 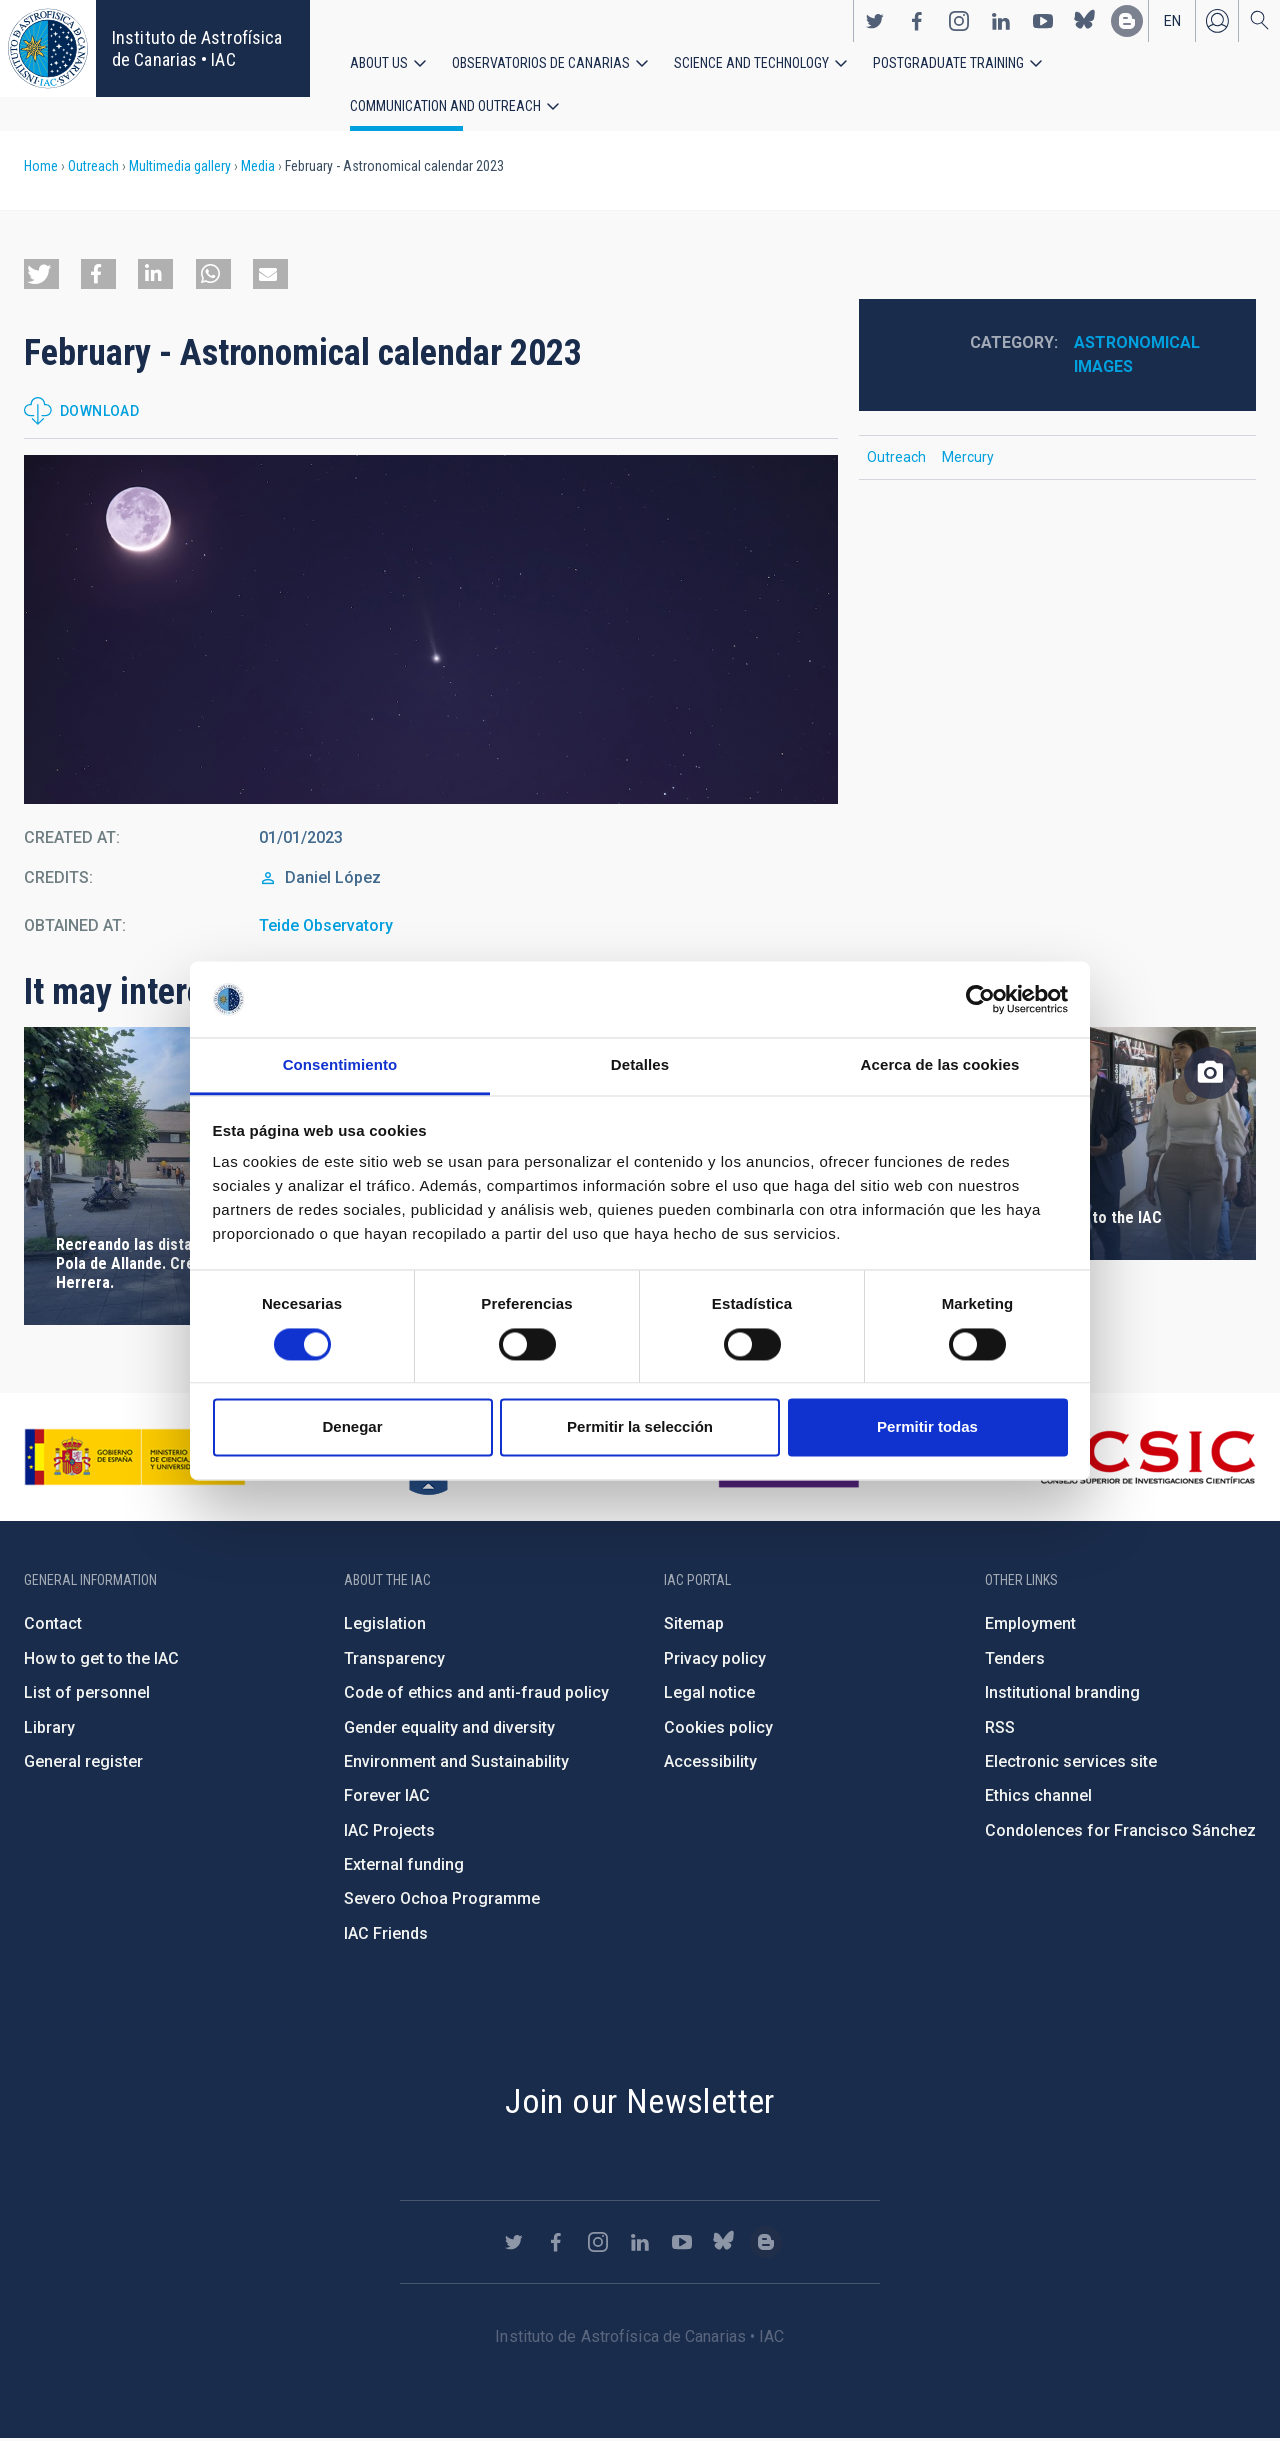 I want to click on Download, so click(x=99, y=413).